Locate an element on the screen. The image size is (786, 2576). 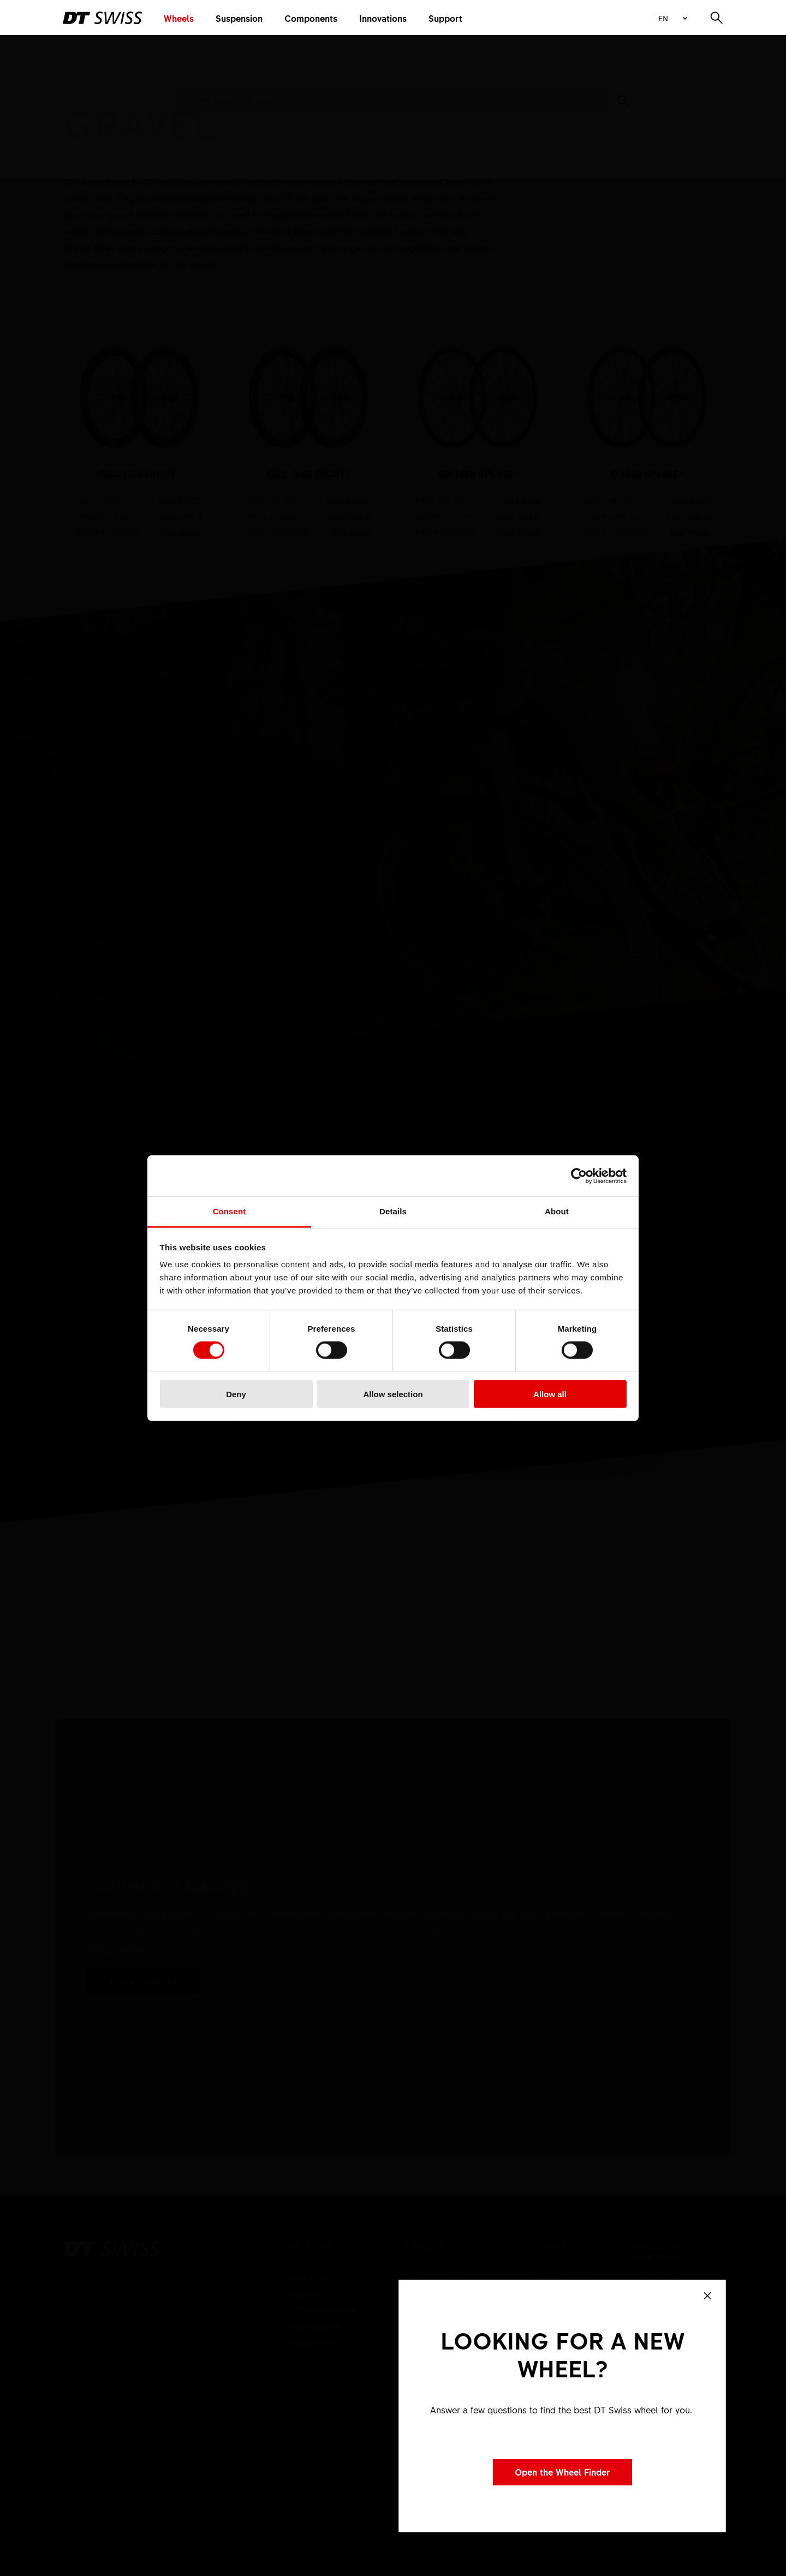
Support is located at coordinates (445, 18).